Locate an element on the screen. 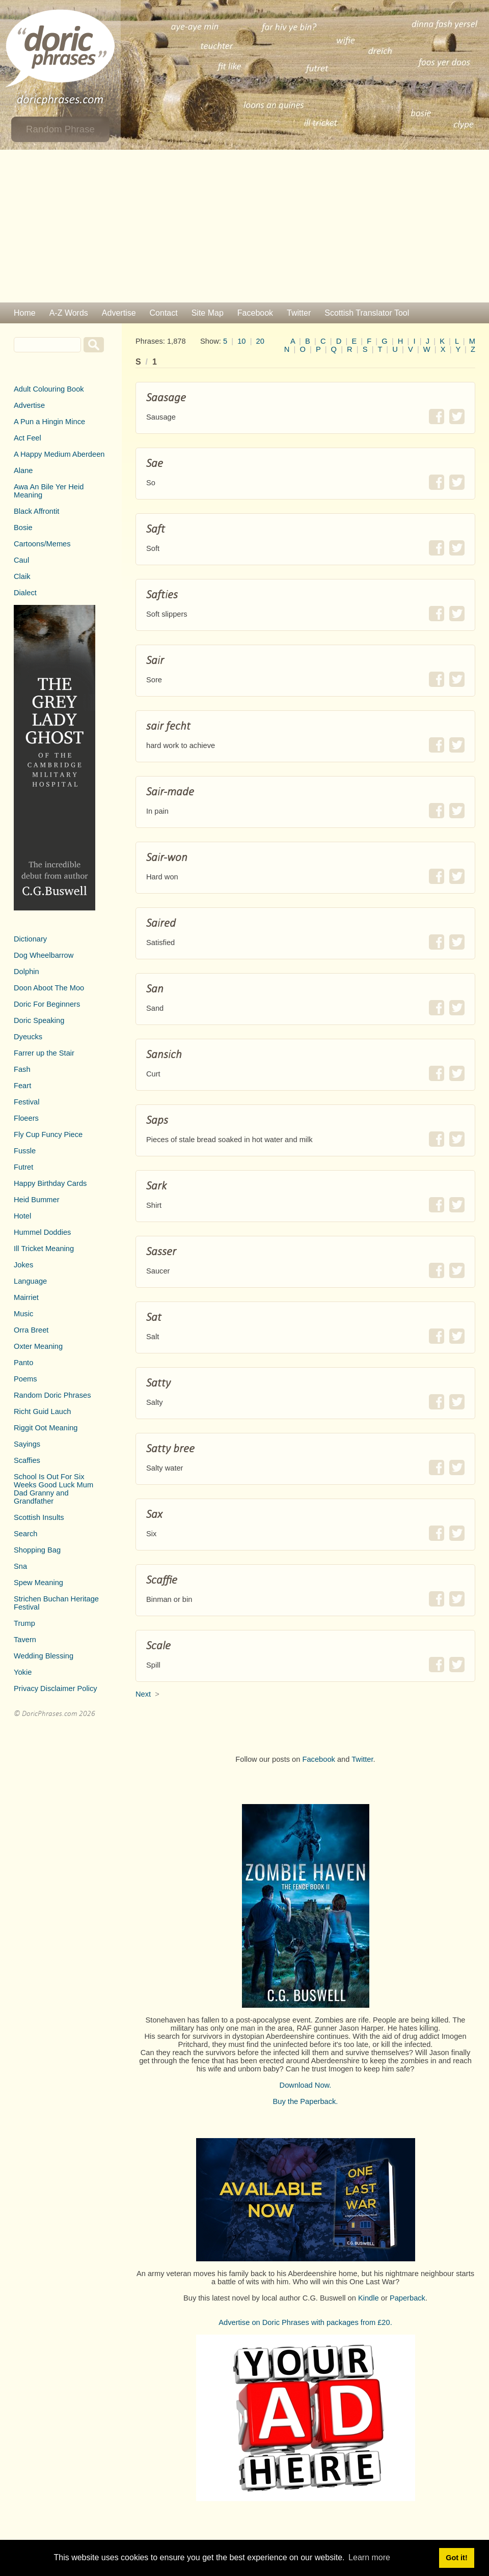 The image size is (489, 2576). Festival is located at coordinates (27, 1102).